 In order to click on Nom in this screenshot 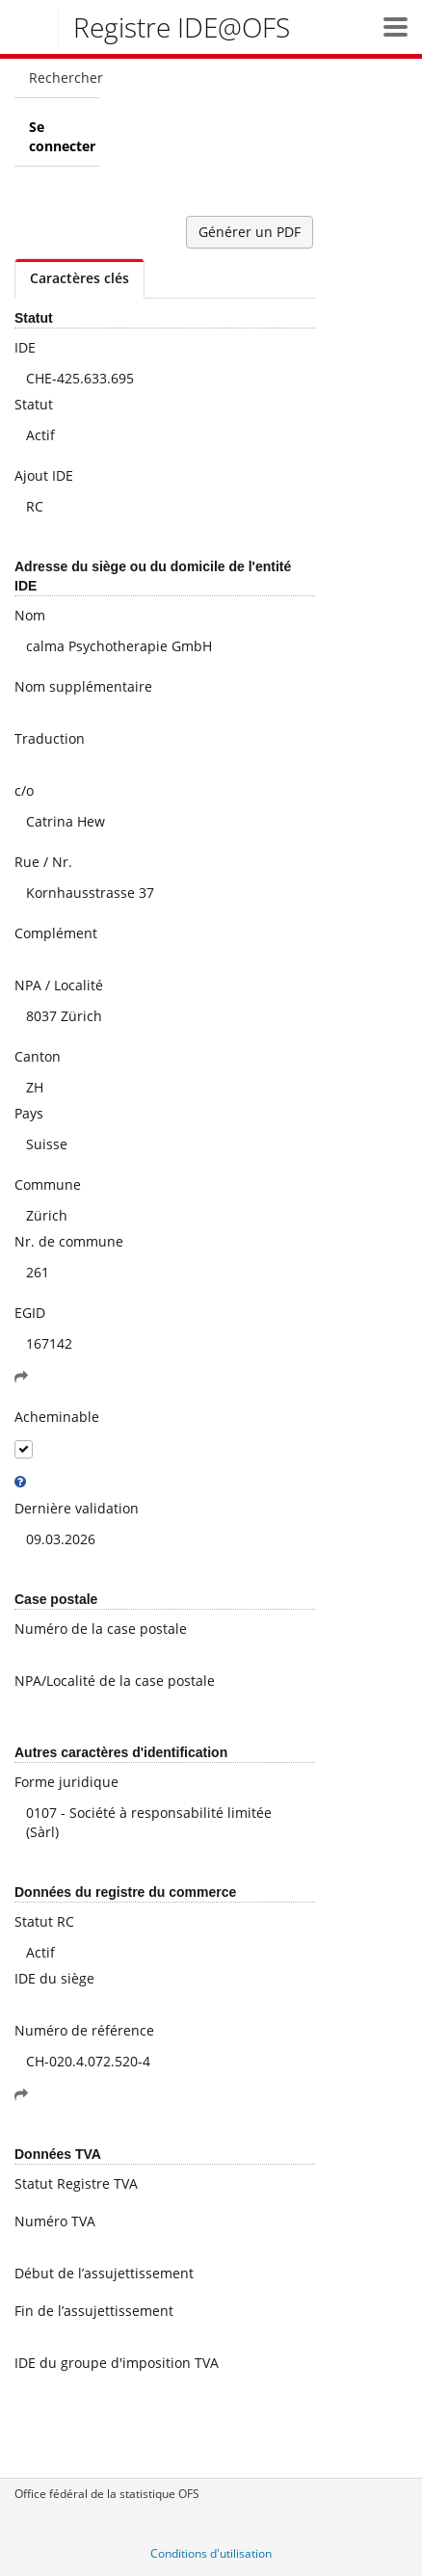, I will do `click(29, 615)`.